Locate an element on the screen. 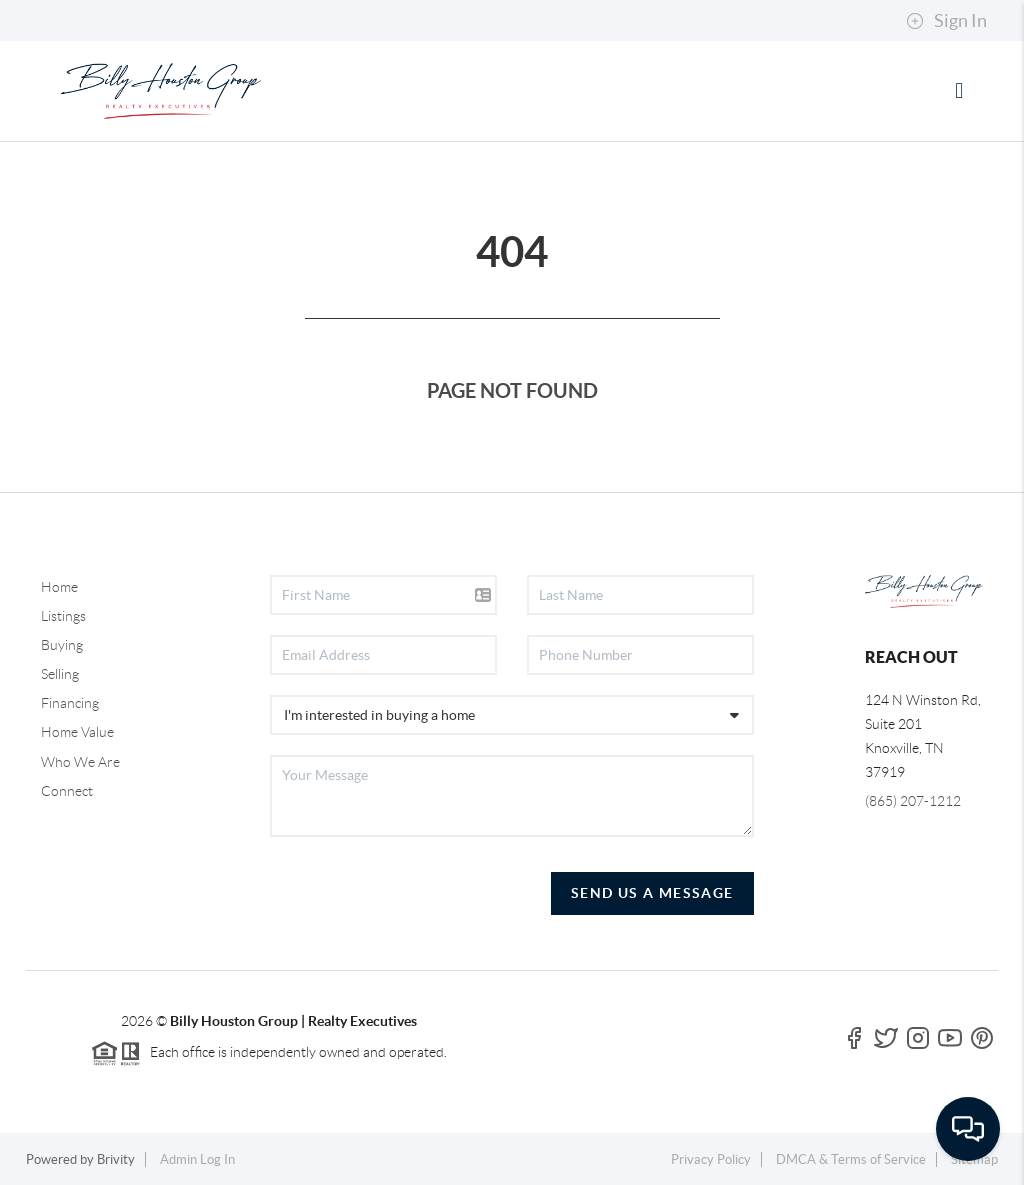 This screenshot has width=1024, height=1185. Send Us A Message is located at coordinates (652, 893).